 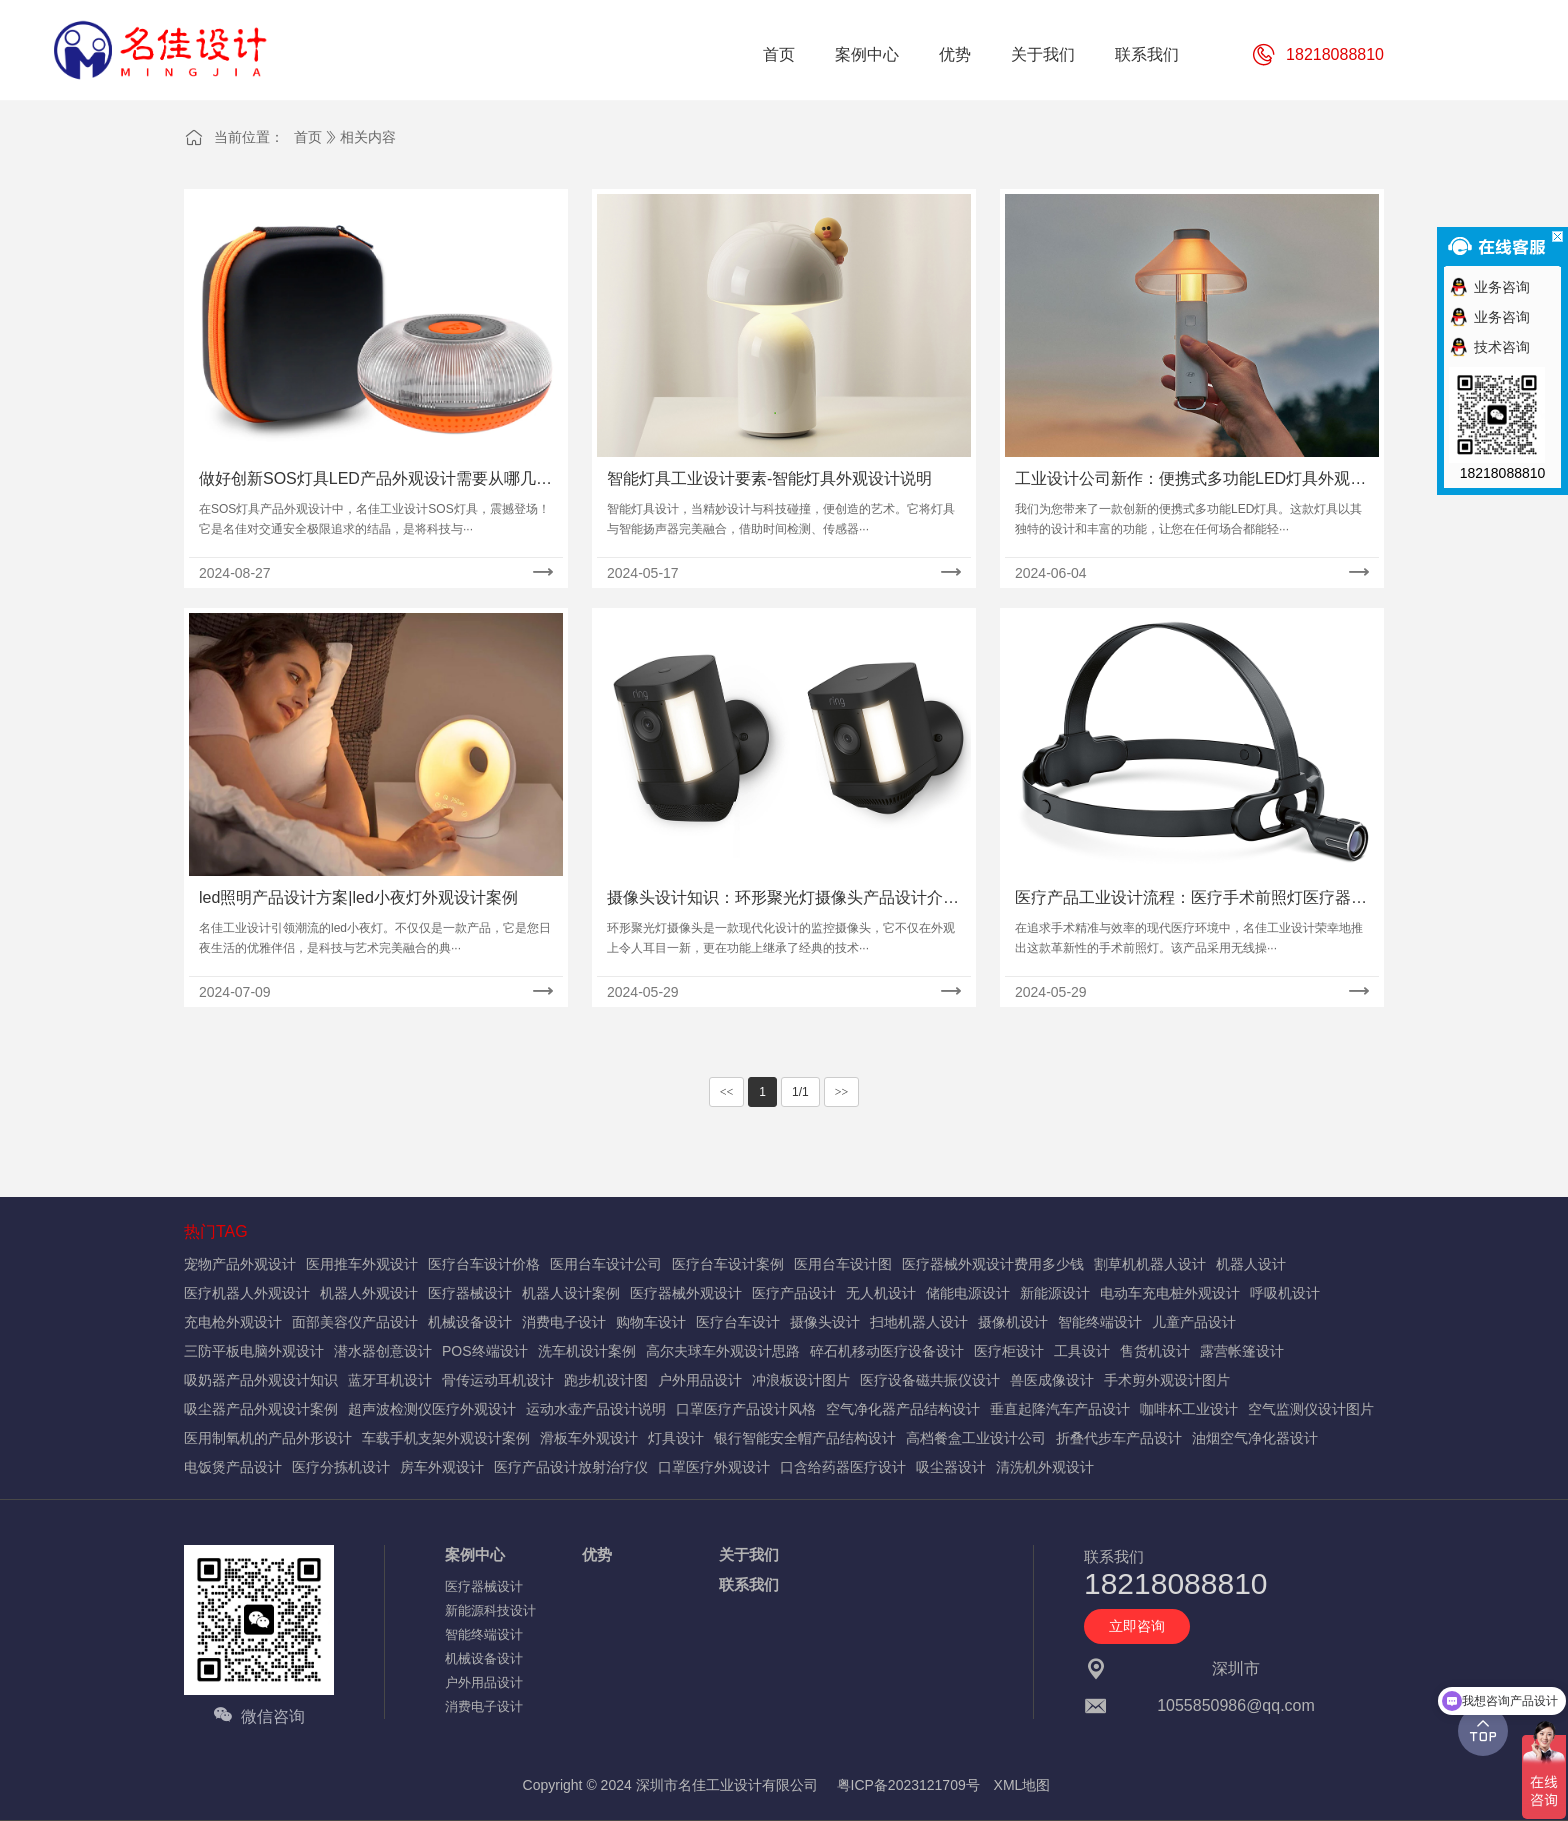 What do you see at coordinates (1285, 1293) in the screenshot?
I see `呼吸机设计` at bounding box center [1285, 1293].